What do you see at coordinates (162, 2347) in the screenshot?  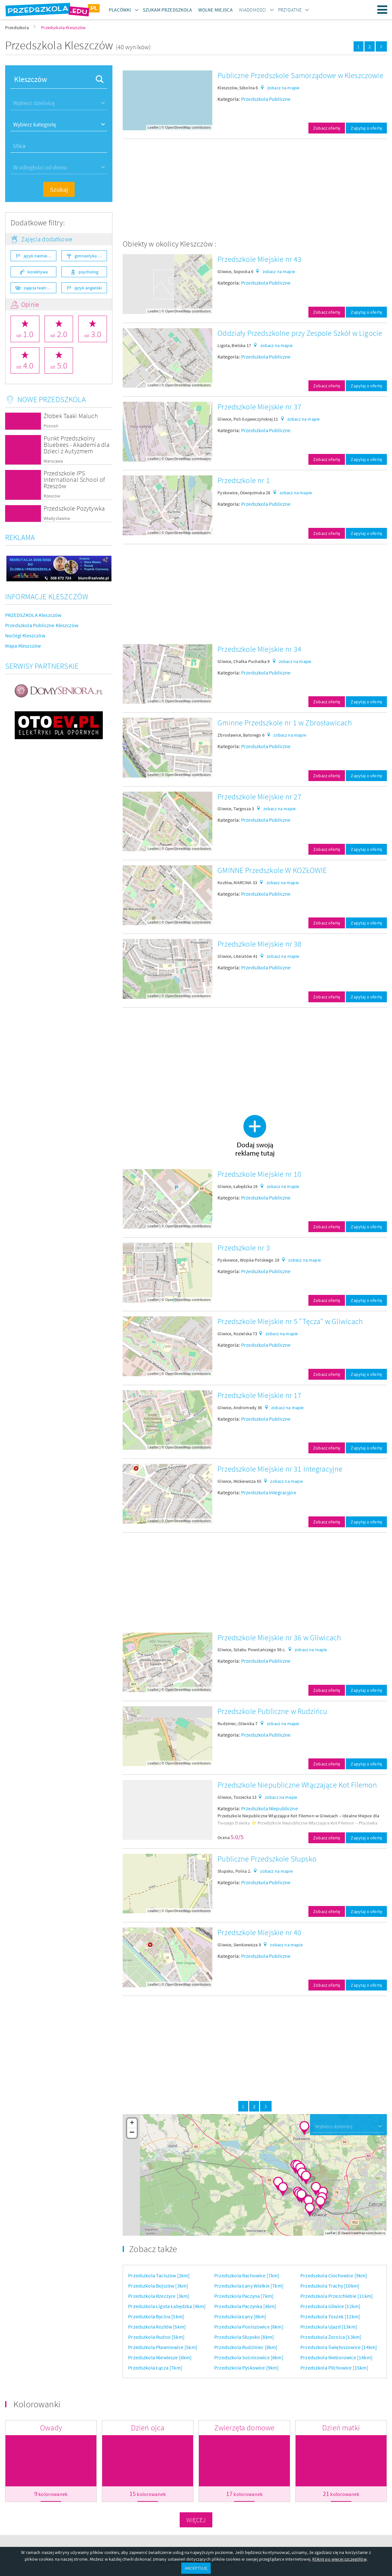 I see `Przedszkola Pławniowice [5km]` at bounding box center [162, 2347].